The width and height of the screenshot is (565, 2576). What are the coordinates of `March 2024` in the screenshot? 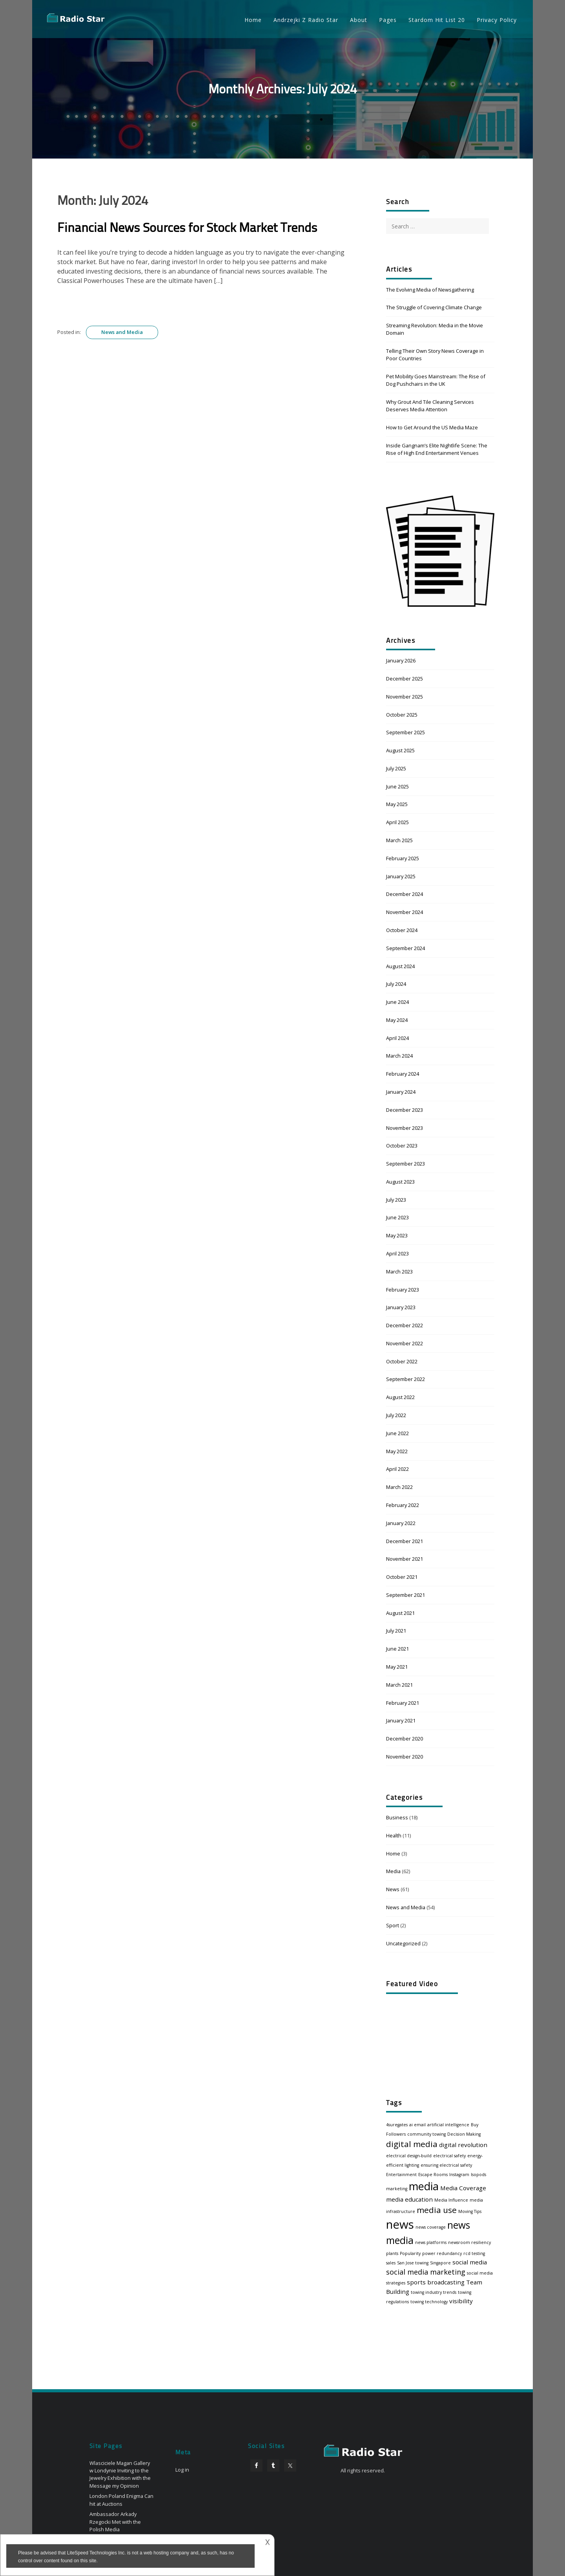 It's located at (399, 1055).